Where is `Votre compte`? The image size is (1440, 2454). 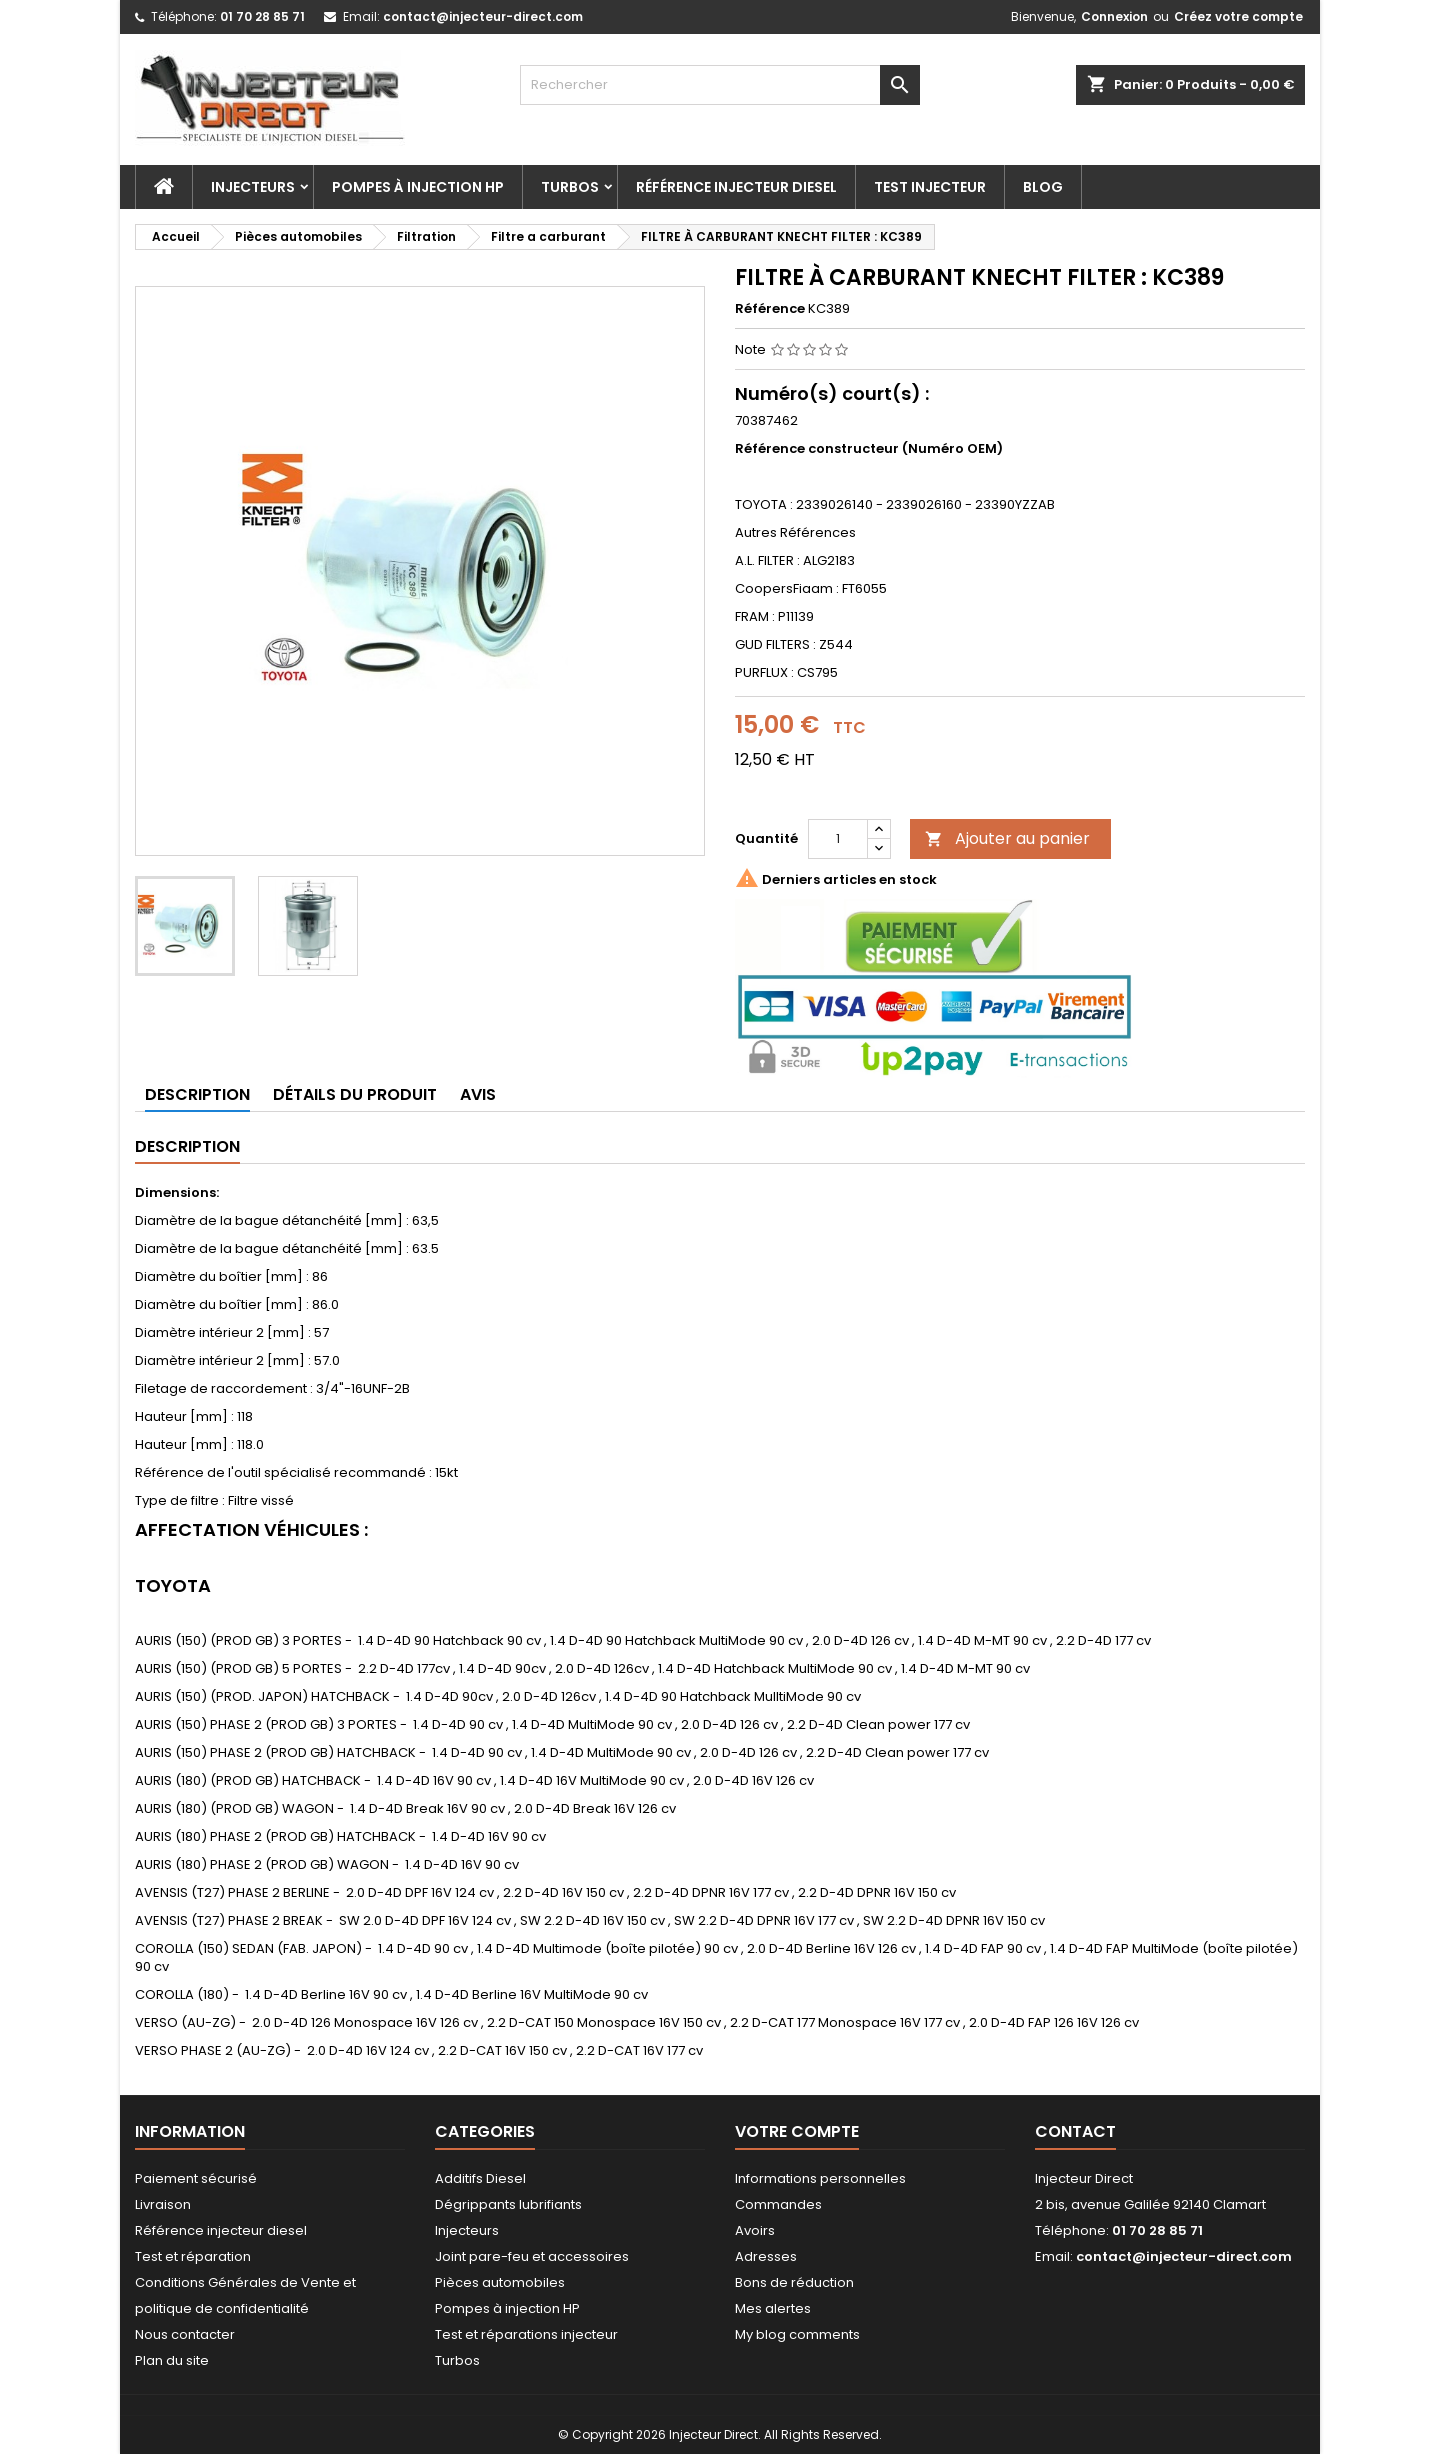 Votre compte is located at coordinates (797, 2131).